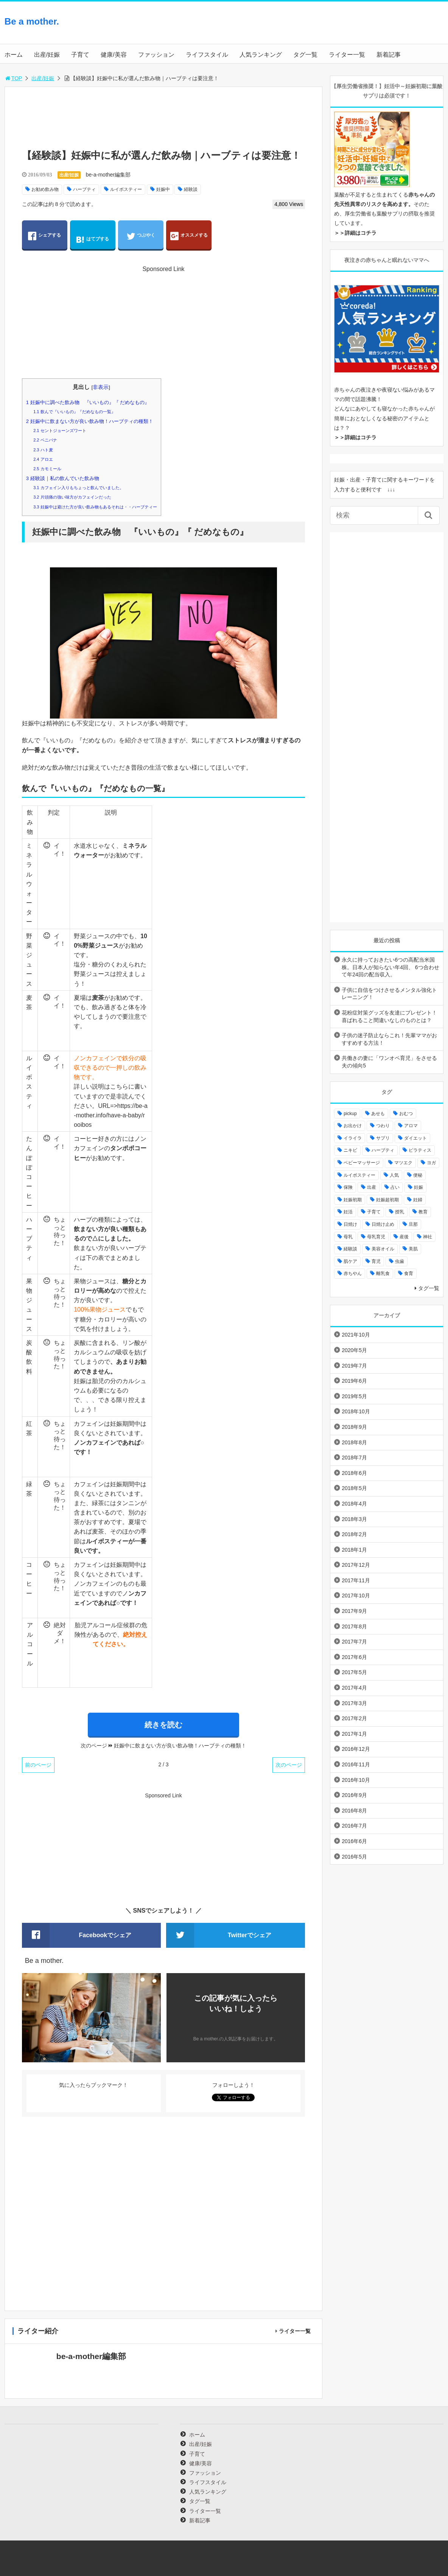 Image resolution: width=448 pixels, height=2576 pixels. I want to click on お出かけ [お出かけ (24個の項目)], so click(353, 1125).